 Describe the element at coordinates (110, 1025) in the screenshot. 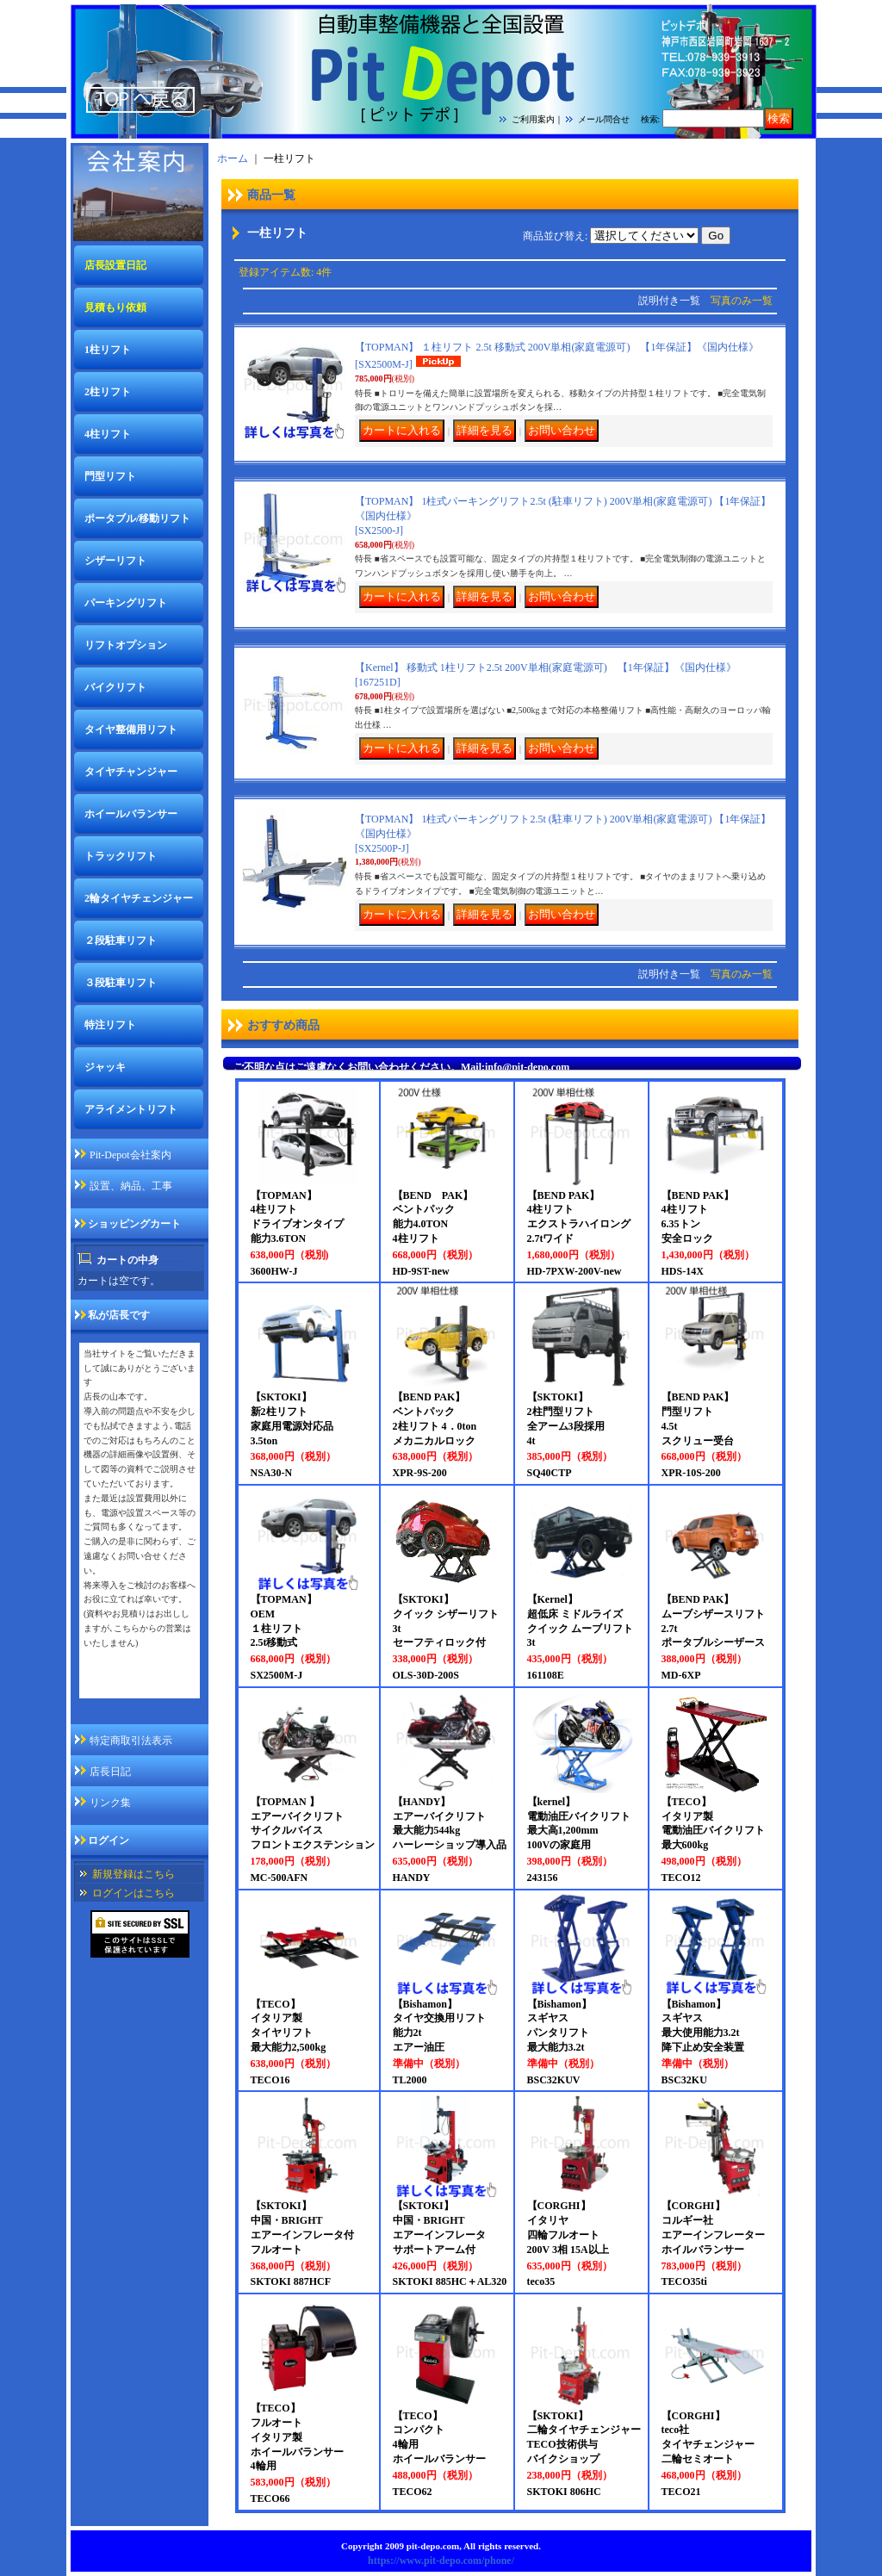

I see `特注リフト` at that location.